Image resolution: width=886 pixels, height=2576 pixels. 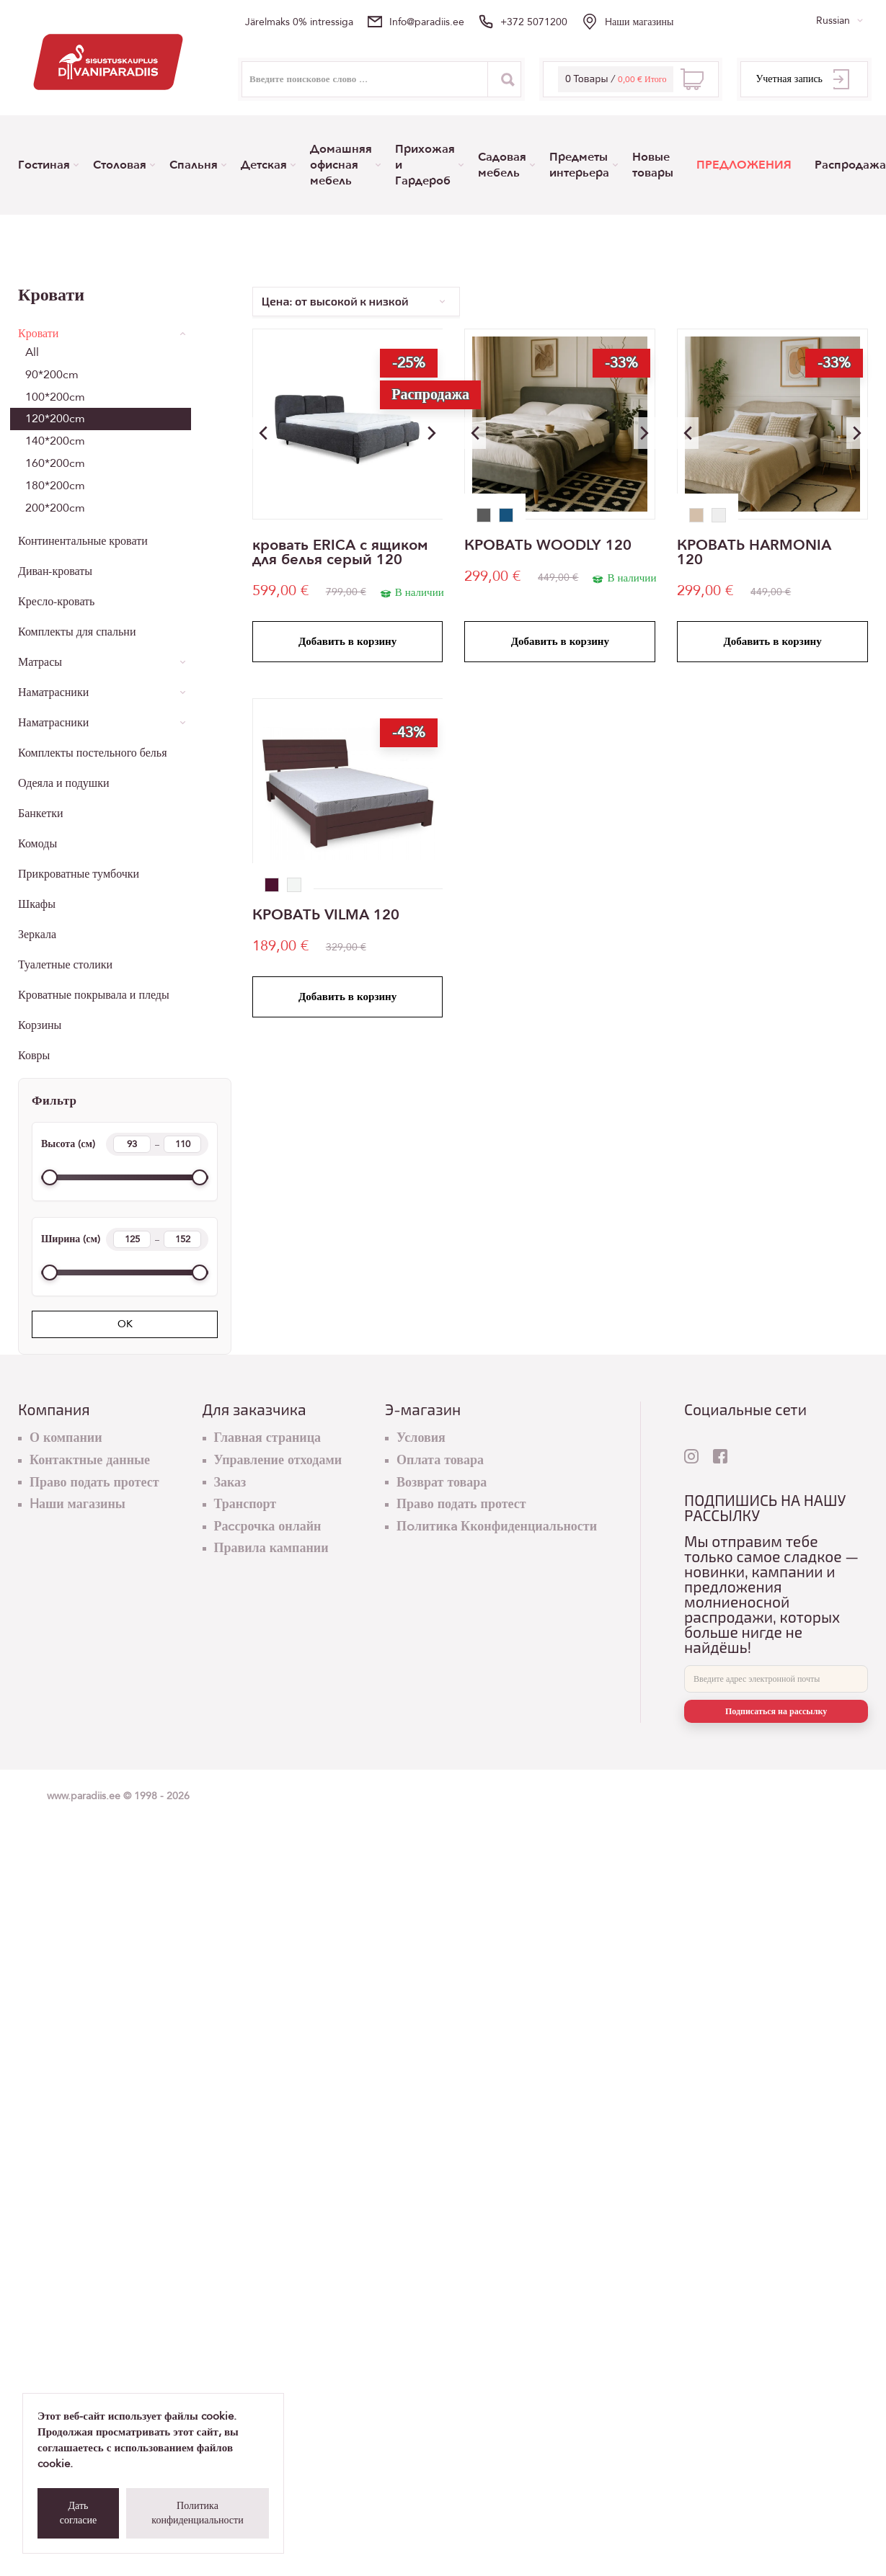 I want to click on КРОВАТЬ VILMA 120, so click(x=325, y=915).